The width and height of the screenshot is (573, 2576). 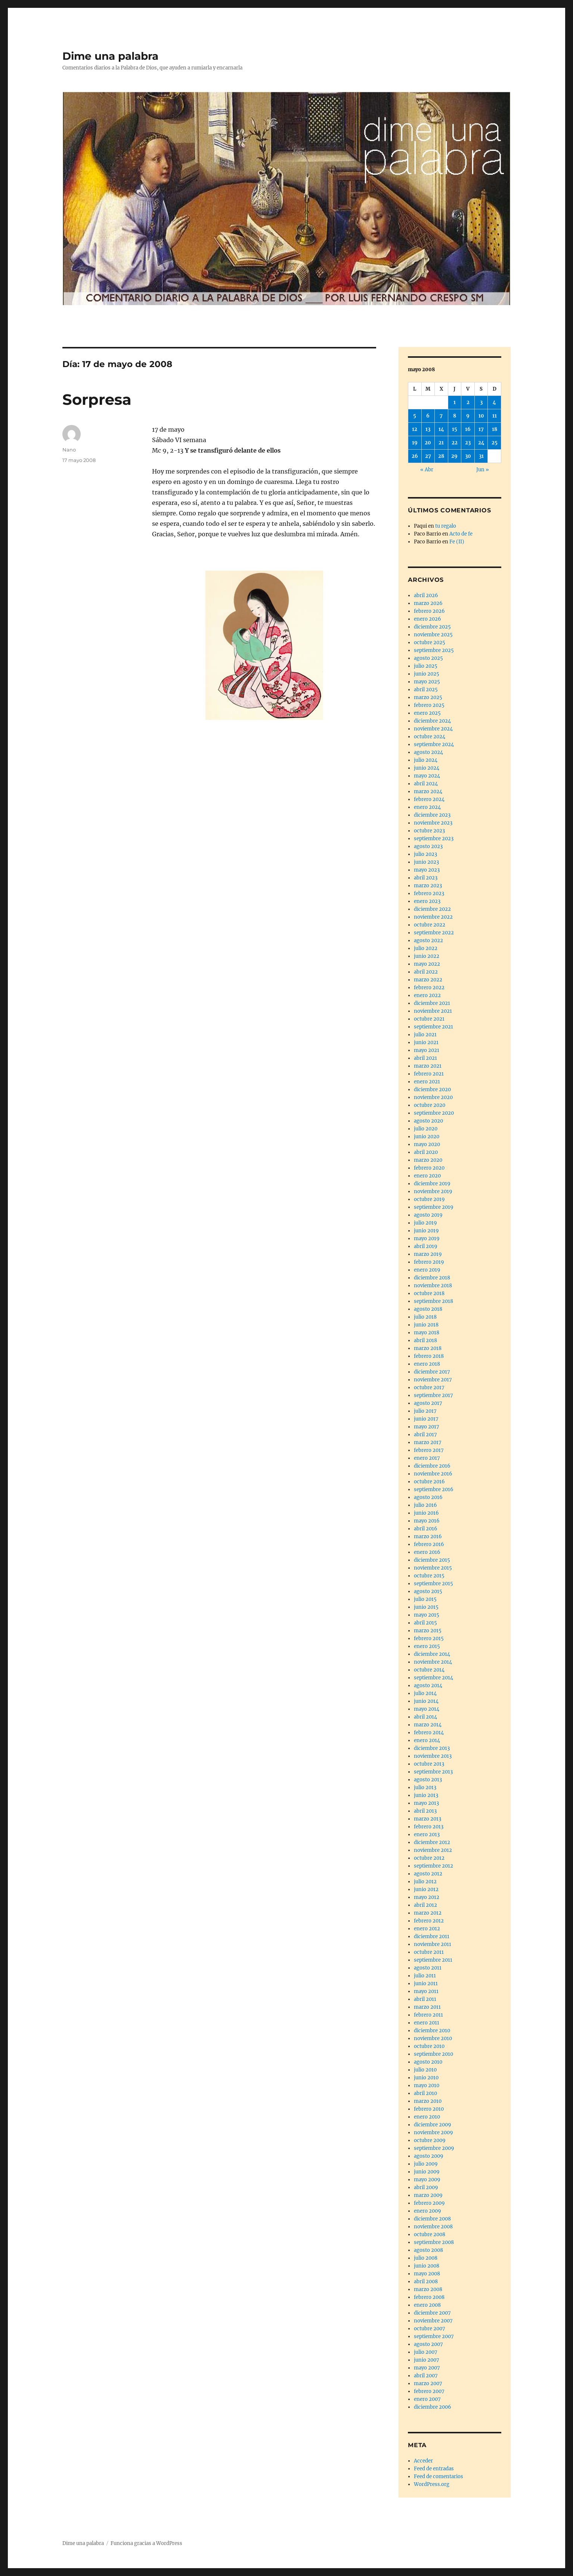 What do you see at coordinates (428, 1913) in the screenshot?
I see `marzo 2012` at bounding box center [428, 1913].